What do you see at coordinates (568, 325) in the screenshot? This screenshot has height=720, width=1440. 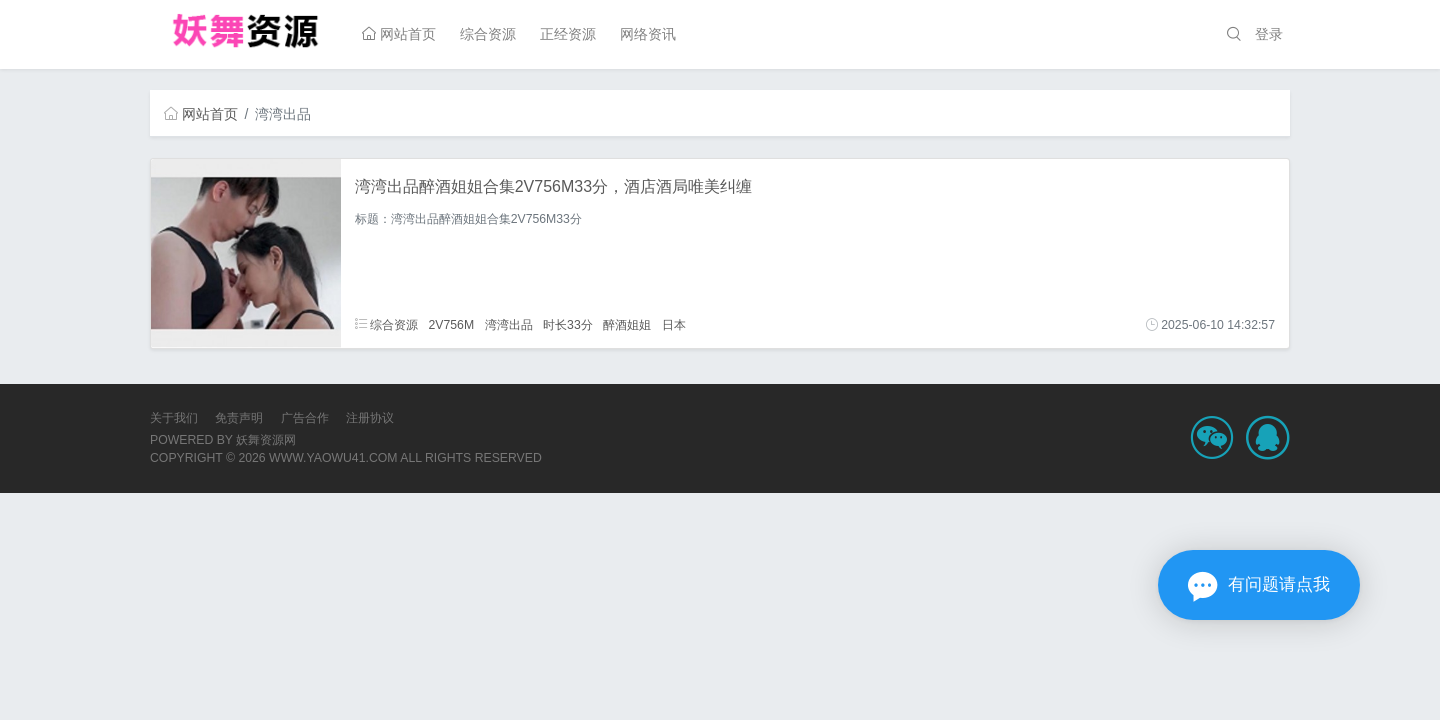 I see `时长33分` at bounding box center [568, 325].